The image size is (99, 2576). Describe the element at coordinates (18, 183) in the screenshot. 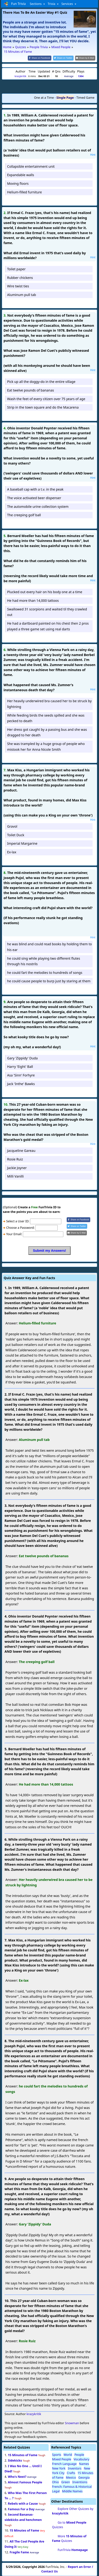

I see `Moving floors` at that location.